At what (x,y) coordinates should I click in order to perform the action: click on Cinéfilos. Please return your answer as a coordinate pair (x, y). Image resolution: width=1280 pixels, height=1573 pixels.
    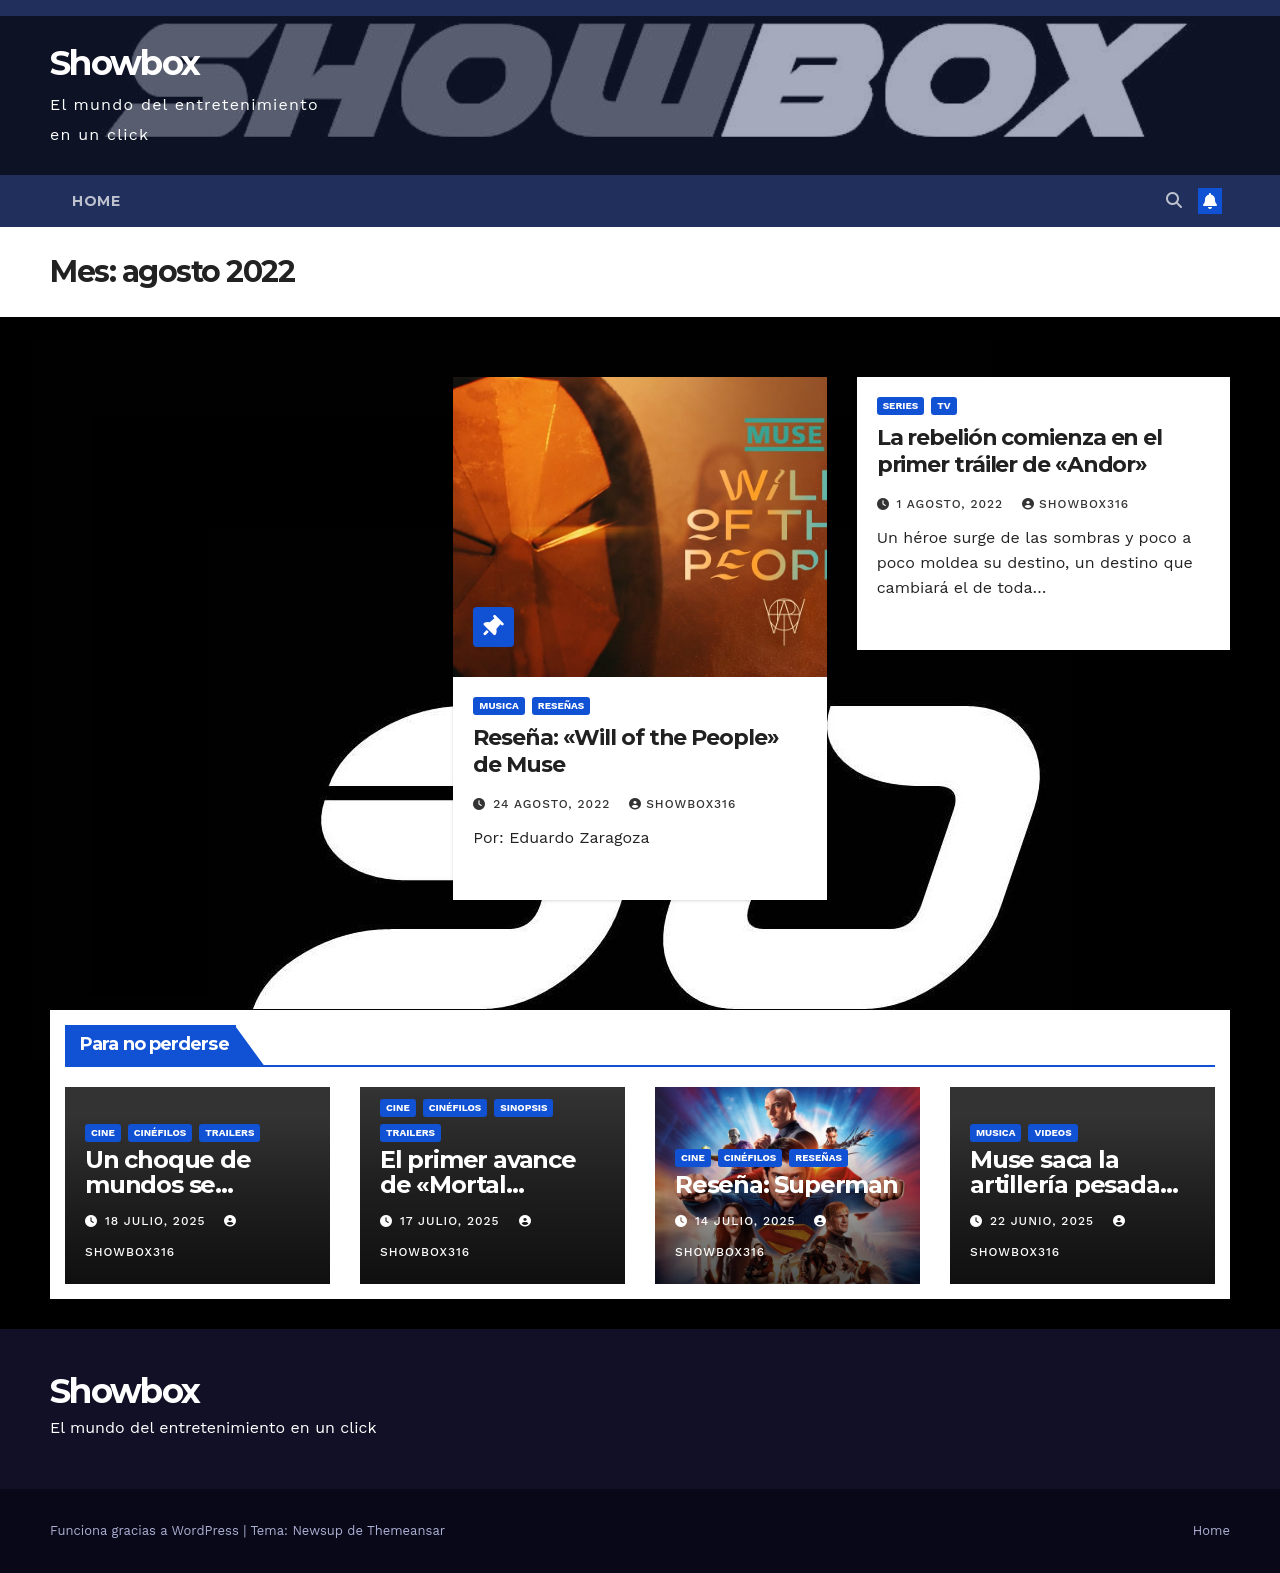
    Looking at the image, I should click on (160, 1132).